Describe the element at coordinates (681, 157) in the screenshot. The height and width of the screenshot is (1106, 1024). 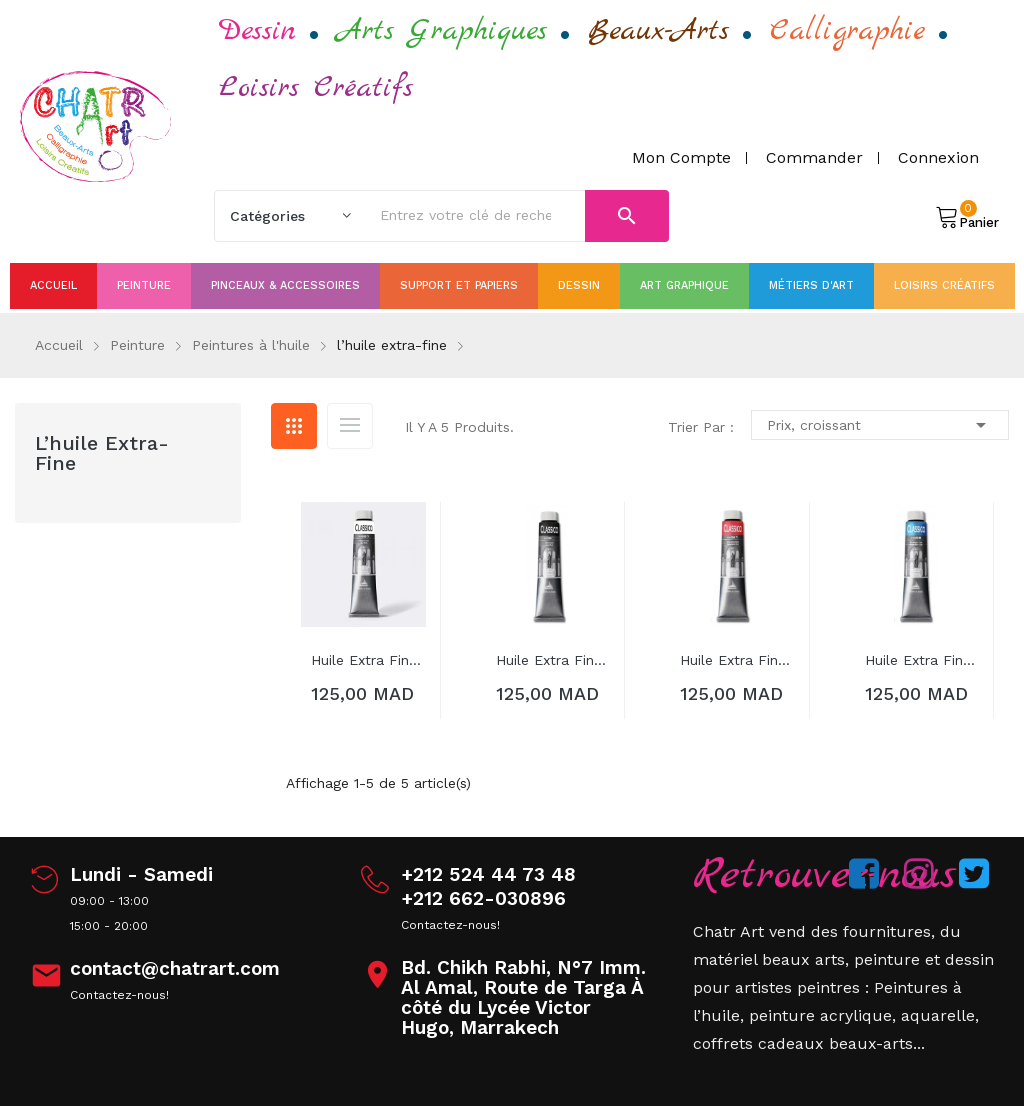
I see `Mon compte` at that location.